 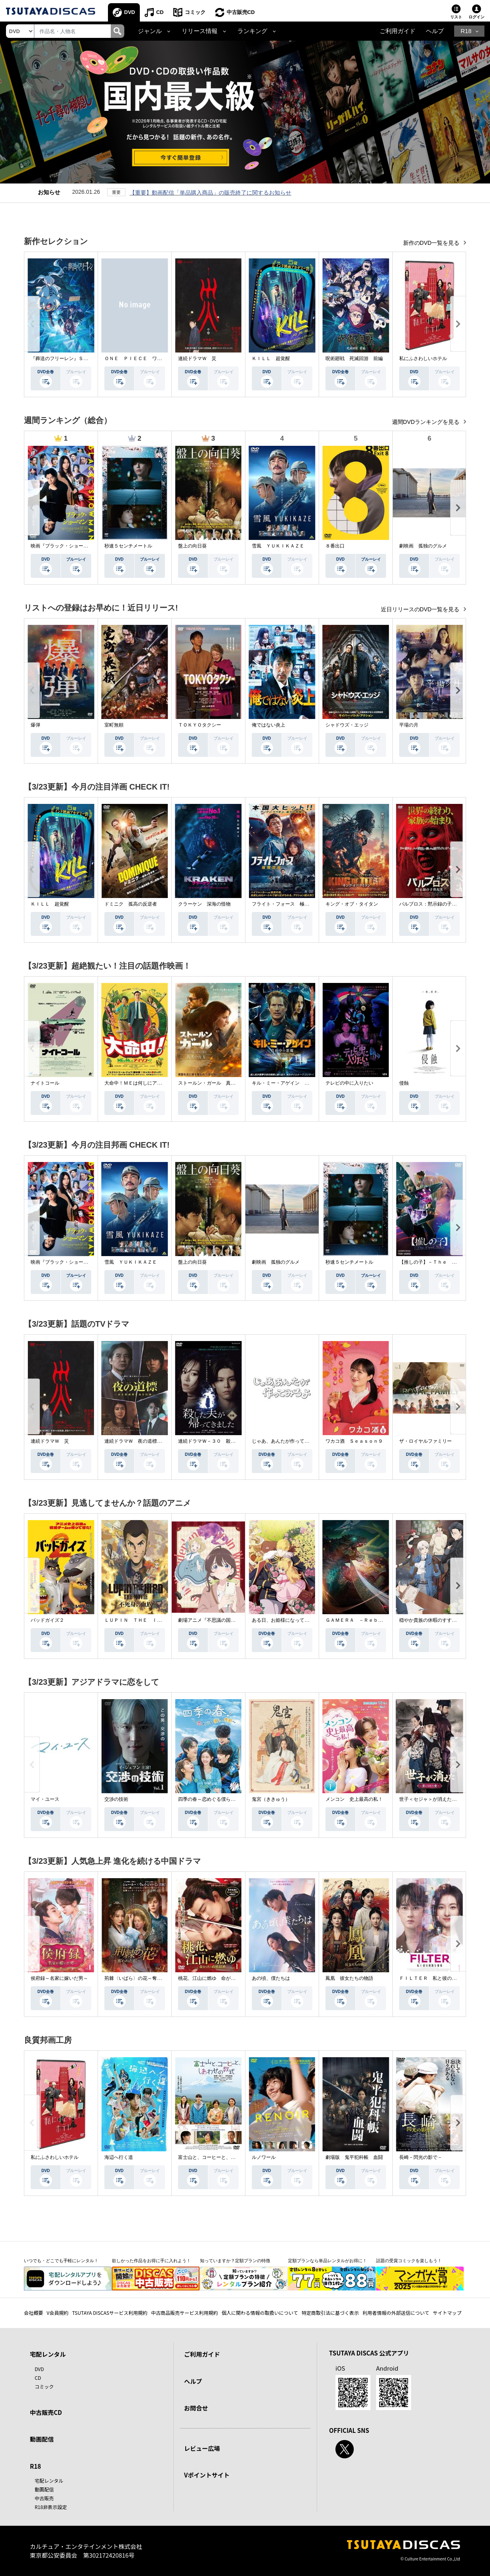 What do you see at coordinates (278, 546) in the screenshot?
I see `雪風 ＹＵＫＩＫＡＺＥ` at bounding box center [278, 546].